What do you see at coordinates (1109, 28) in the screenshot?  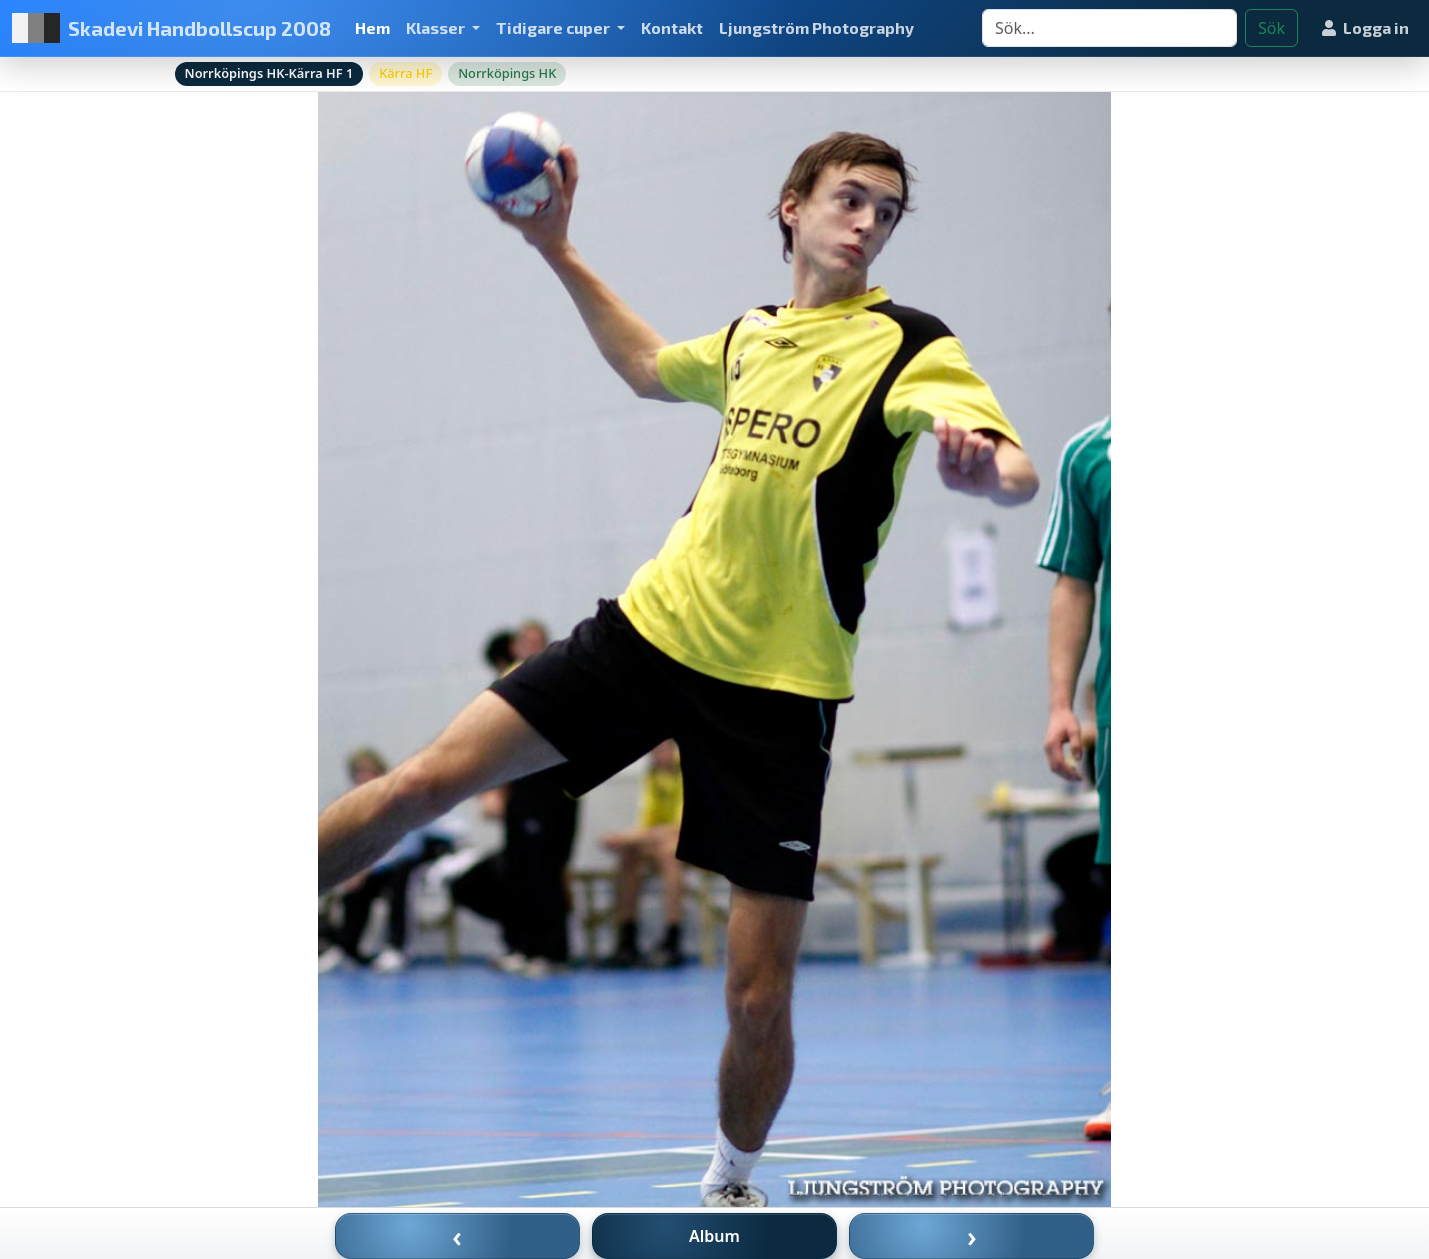 I see `[Search]` at bounding box center [1109, 28].